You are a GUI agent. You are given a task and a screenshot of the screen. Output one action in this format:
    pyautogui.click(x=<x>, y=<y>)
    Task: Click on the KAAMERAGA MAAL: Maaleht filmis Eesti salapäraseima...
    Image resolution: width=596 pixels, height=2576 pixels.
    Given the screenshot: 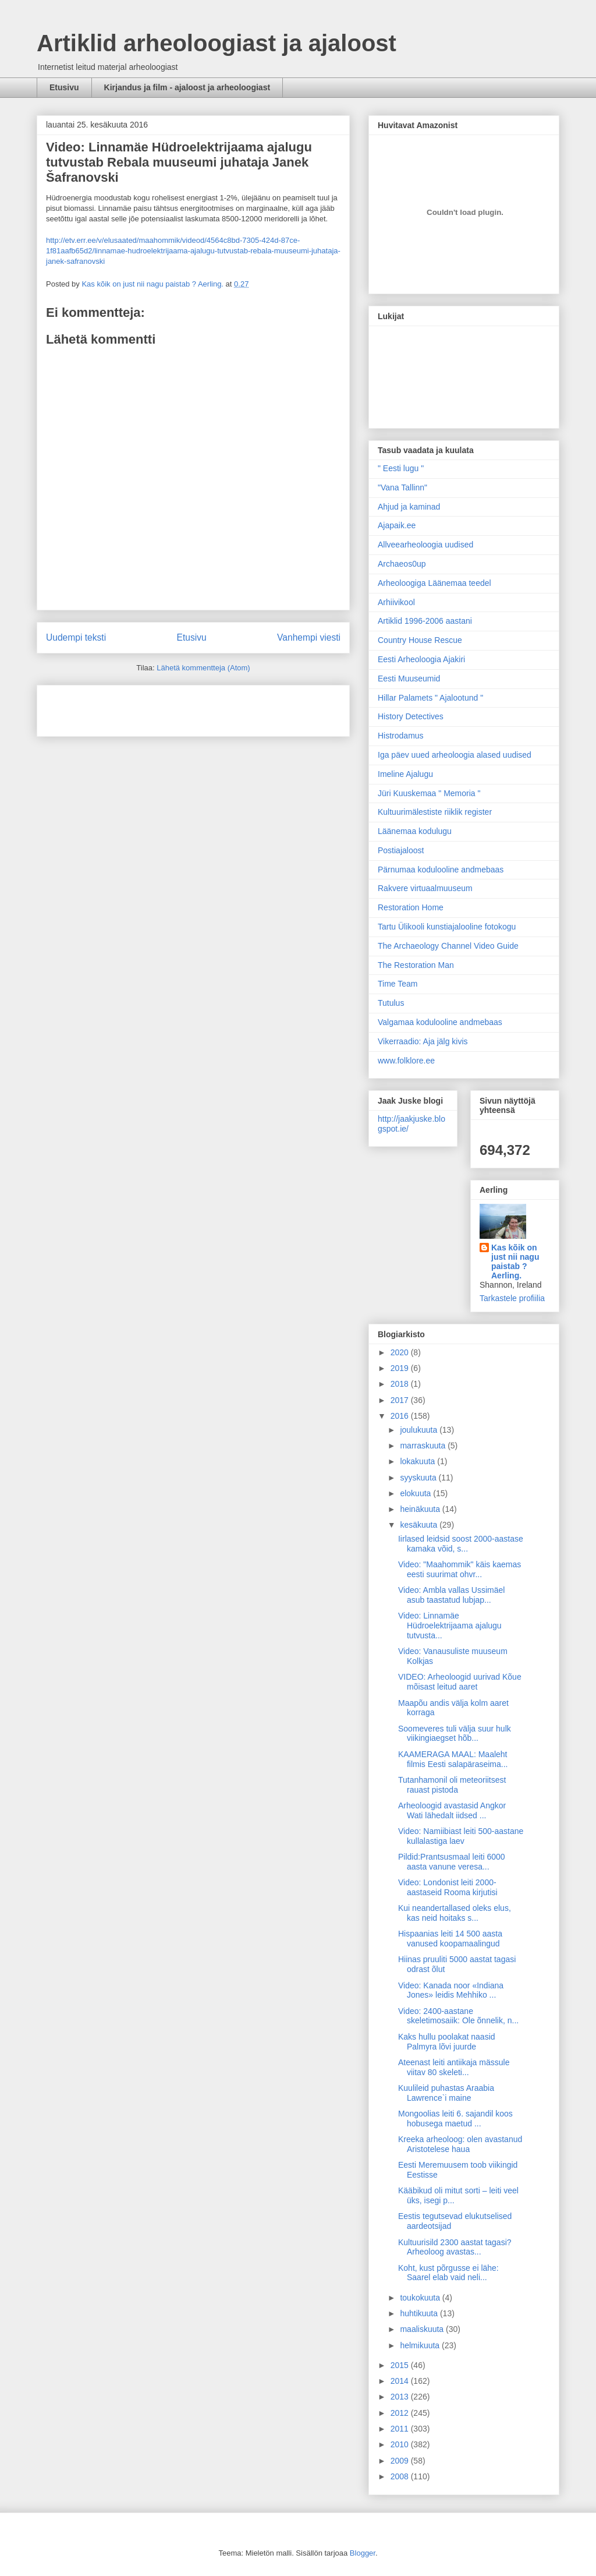 What is the action you would take?
    pyautogui.click(x=453, y=1759)
    